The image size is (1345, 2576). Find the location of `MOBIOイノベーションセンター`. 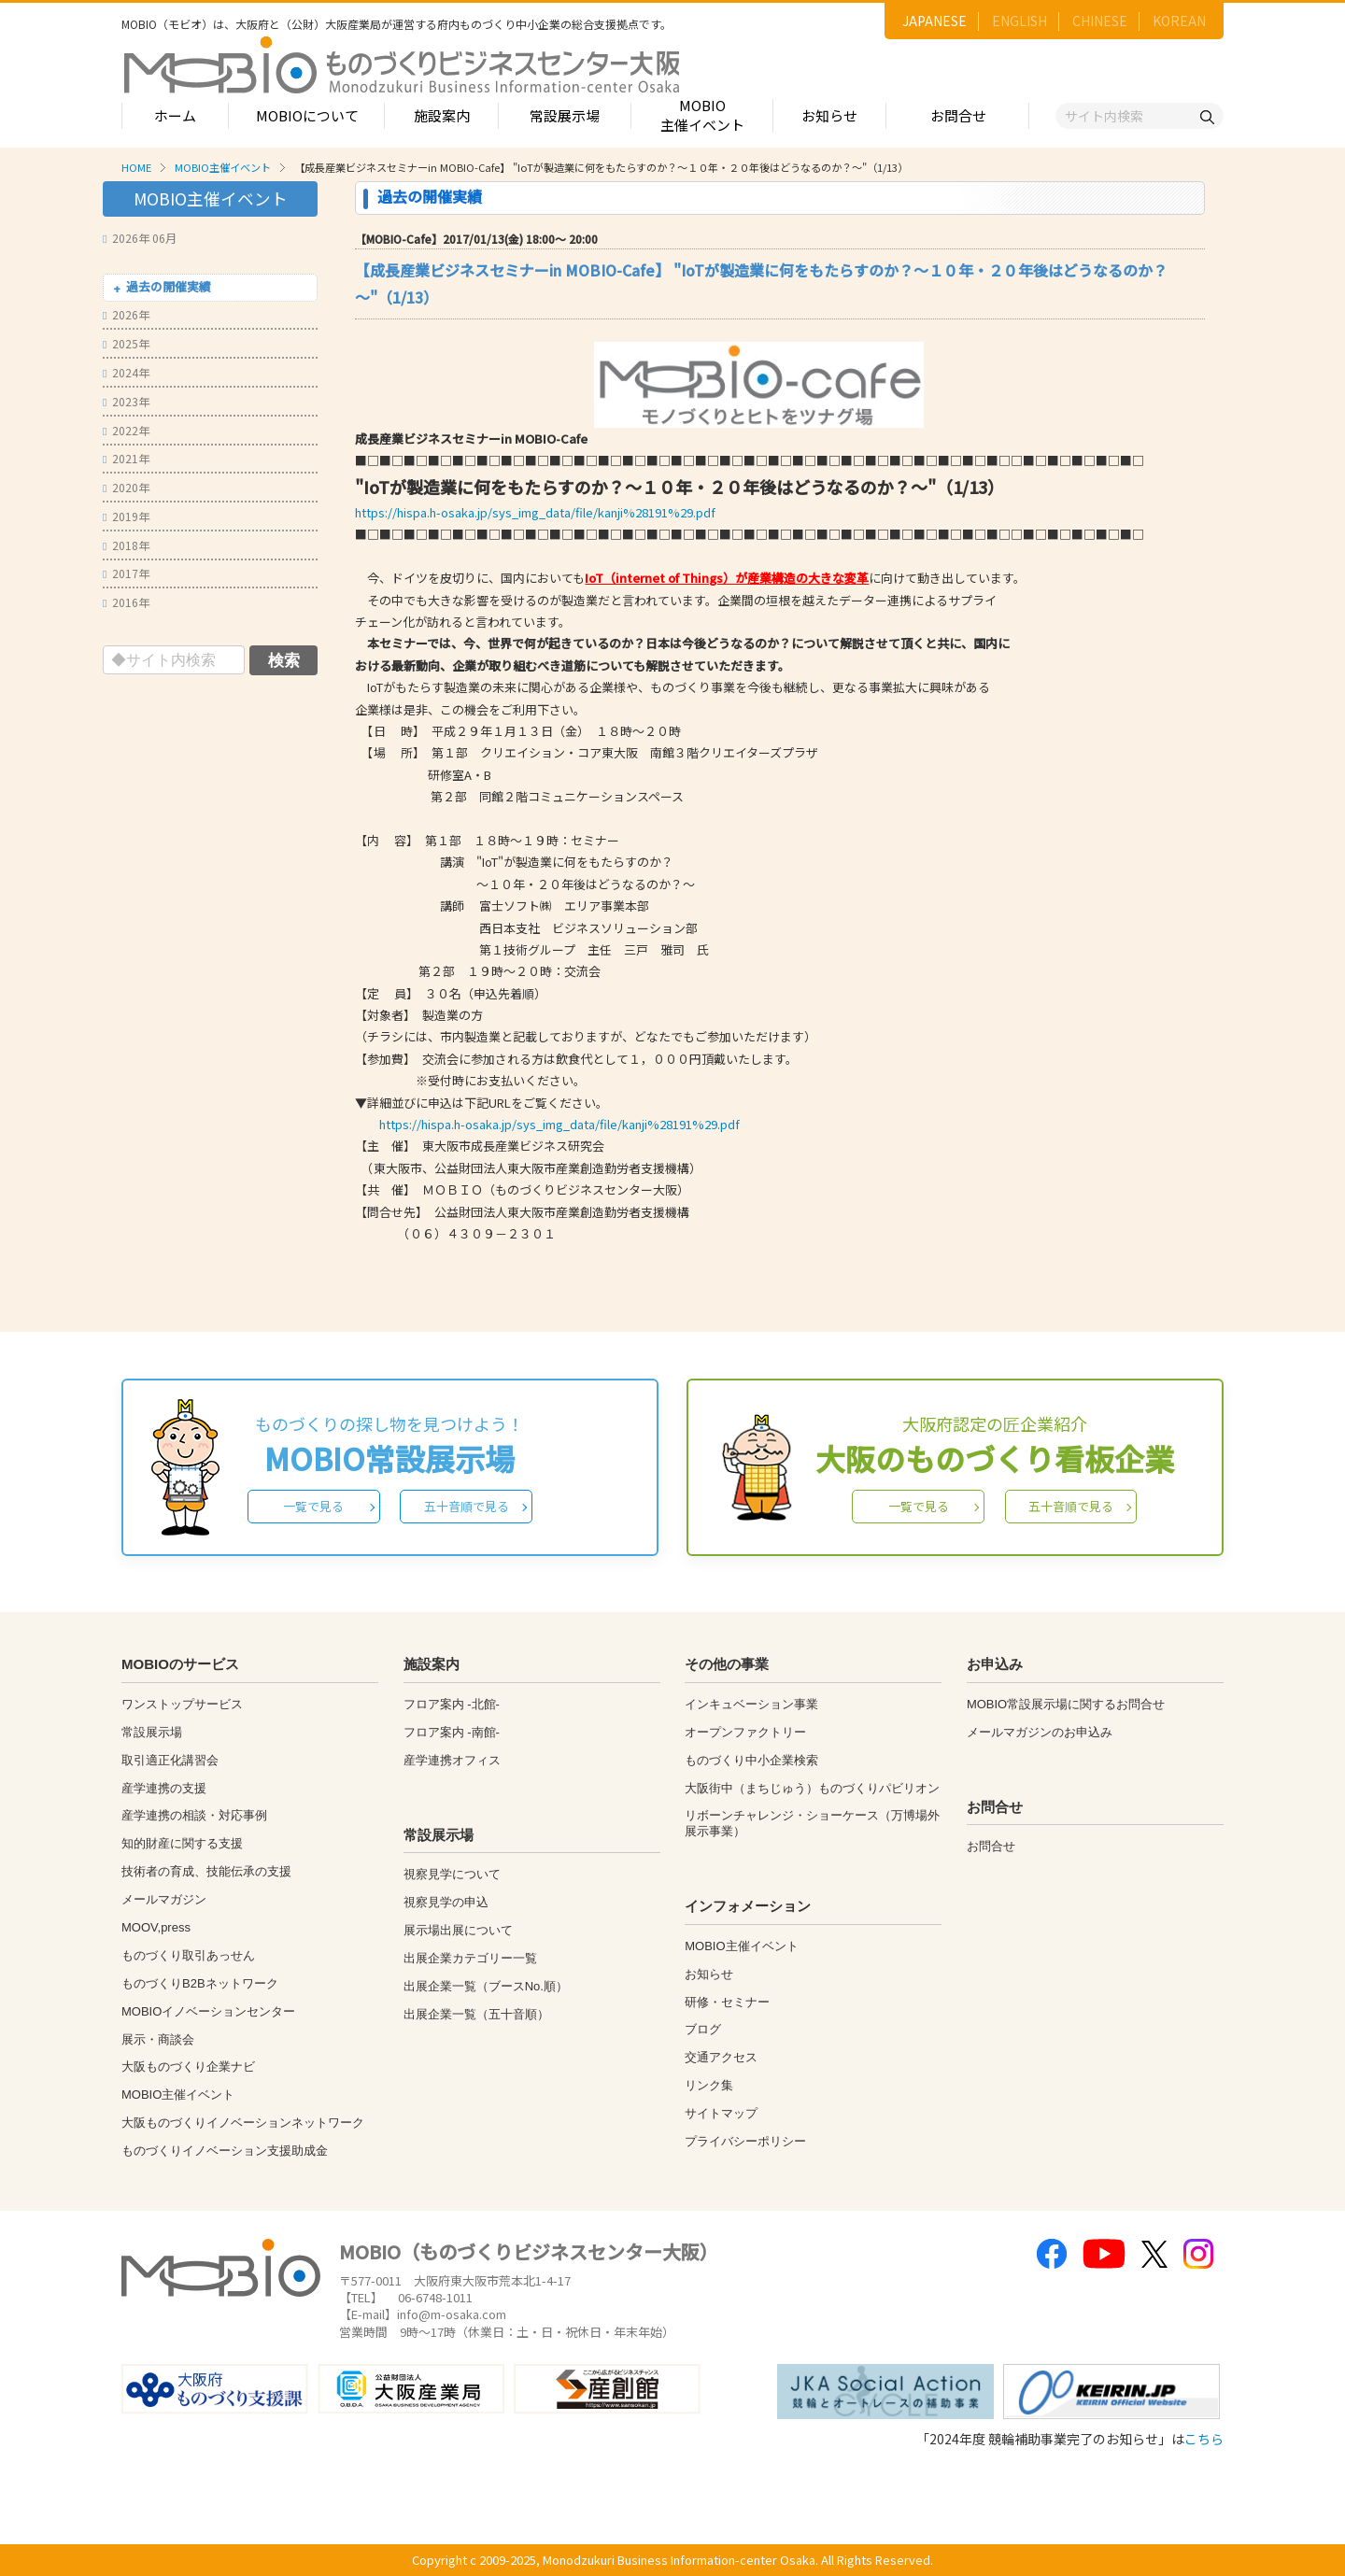

MOBIOイノベーションセンター is located at coordinates (208, 2011).